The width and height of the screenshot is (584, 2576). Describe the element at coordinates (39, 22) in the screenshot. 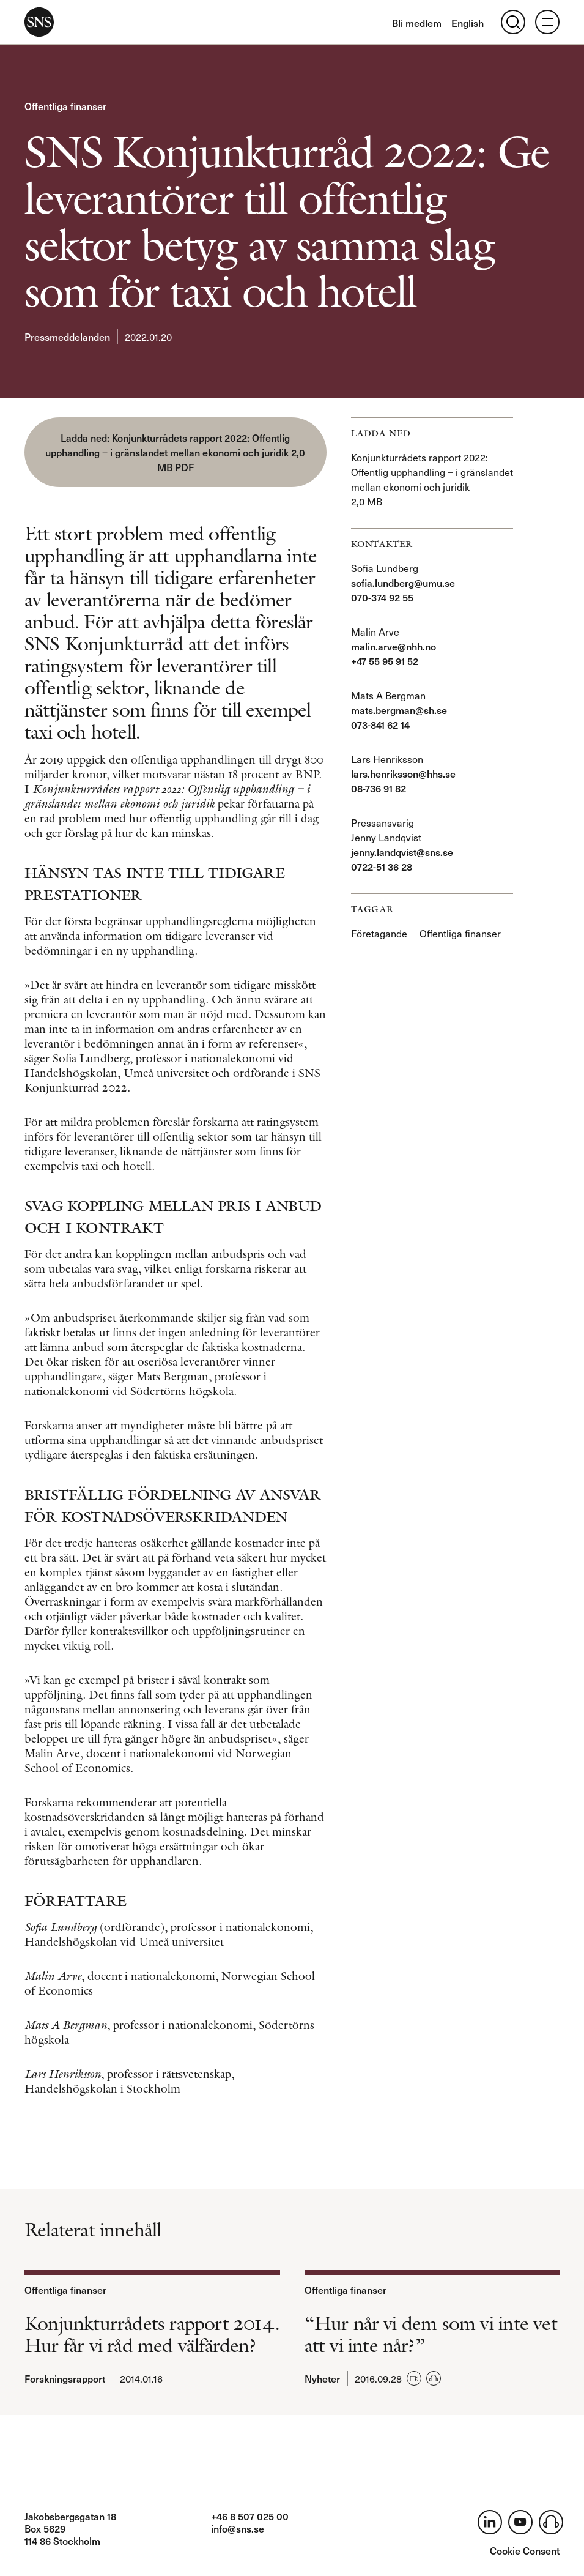

I see `SNS` at that location.